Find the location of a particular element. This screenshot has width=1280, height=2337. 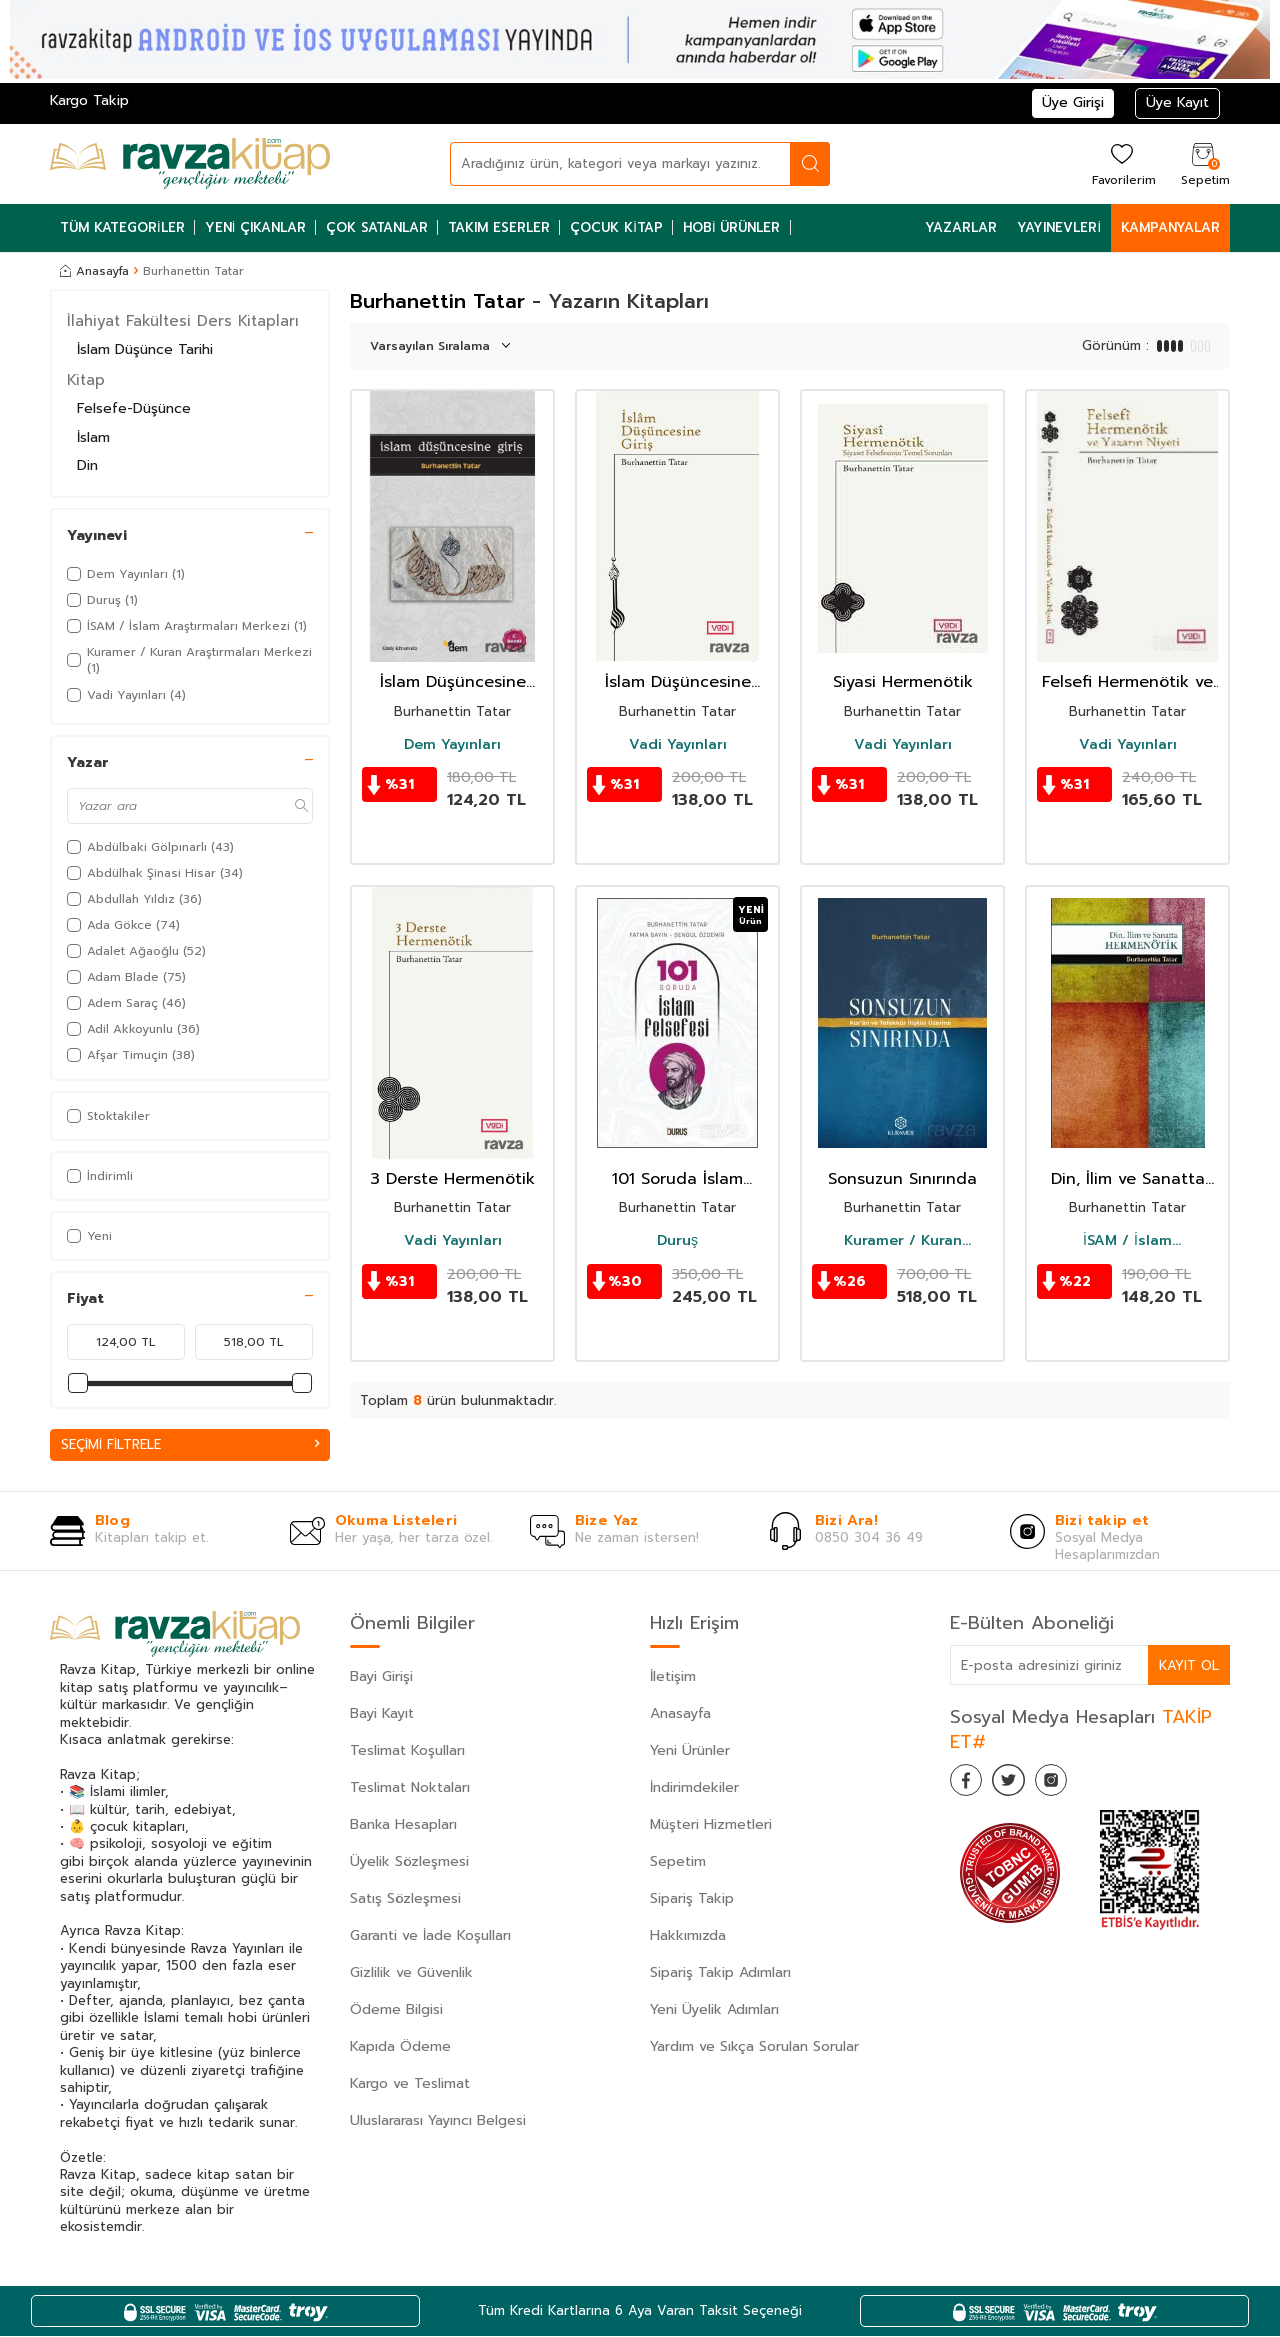

Teslimat Koşulları is located at coordinates (407, 1752).